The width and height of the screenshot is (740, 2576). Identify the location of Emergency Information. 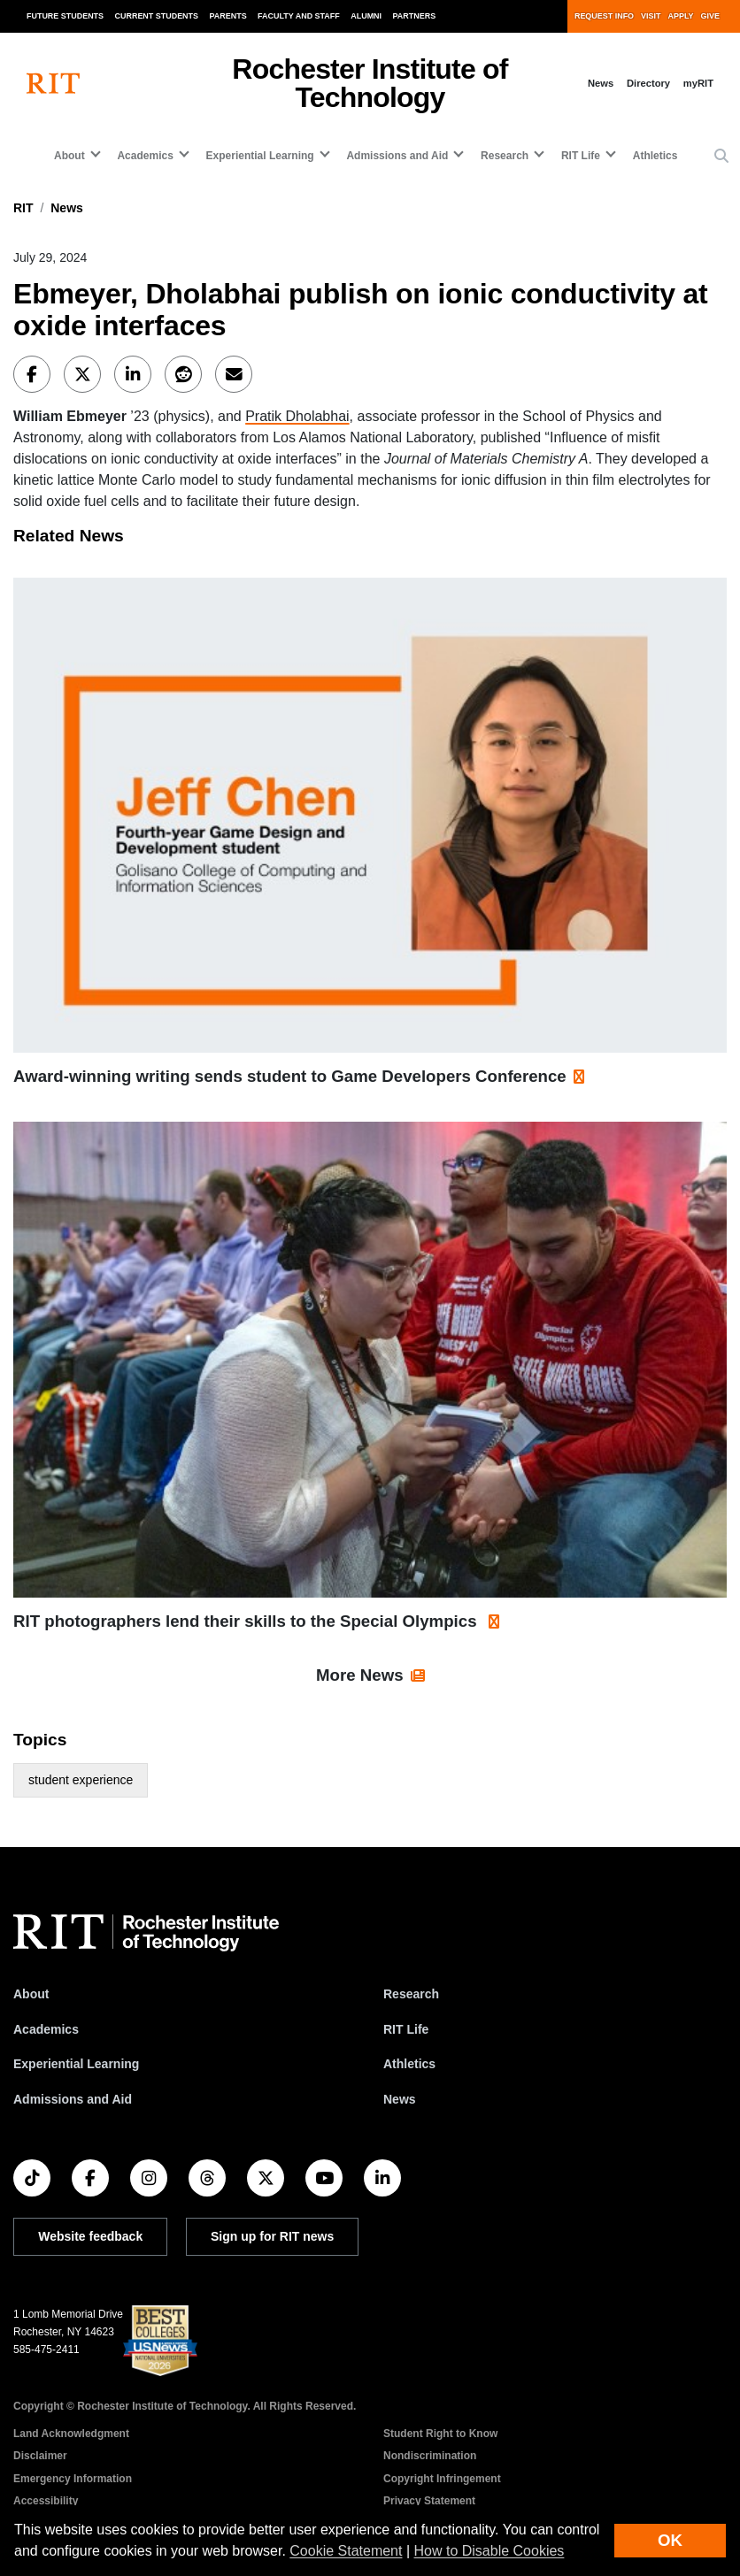
(72, 2478).